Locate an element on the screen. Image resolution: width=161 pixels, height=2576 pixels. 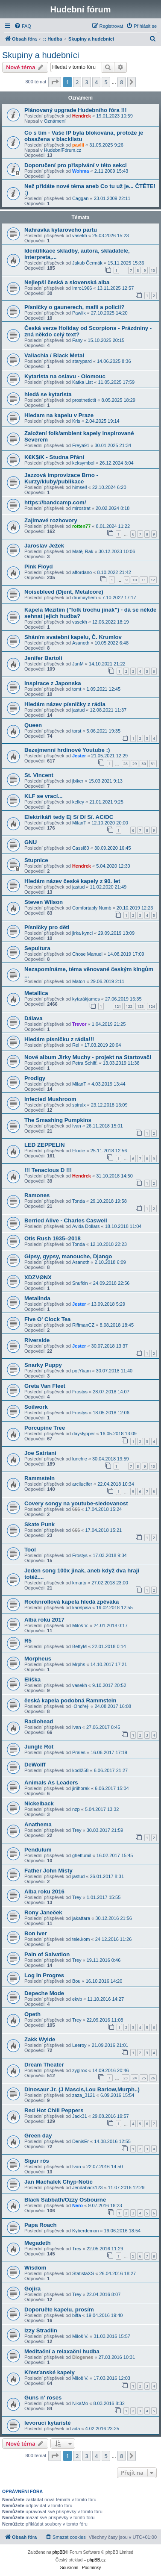
Nahravka kytaroveho partu is located at coordinates (60, 230).